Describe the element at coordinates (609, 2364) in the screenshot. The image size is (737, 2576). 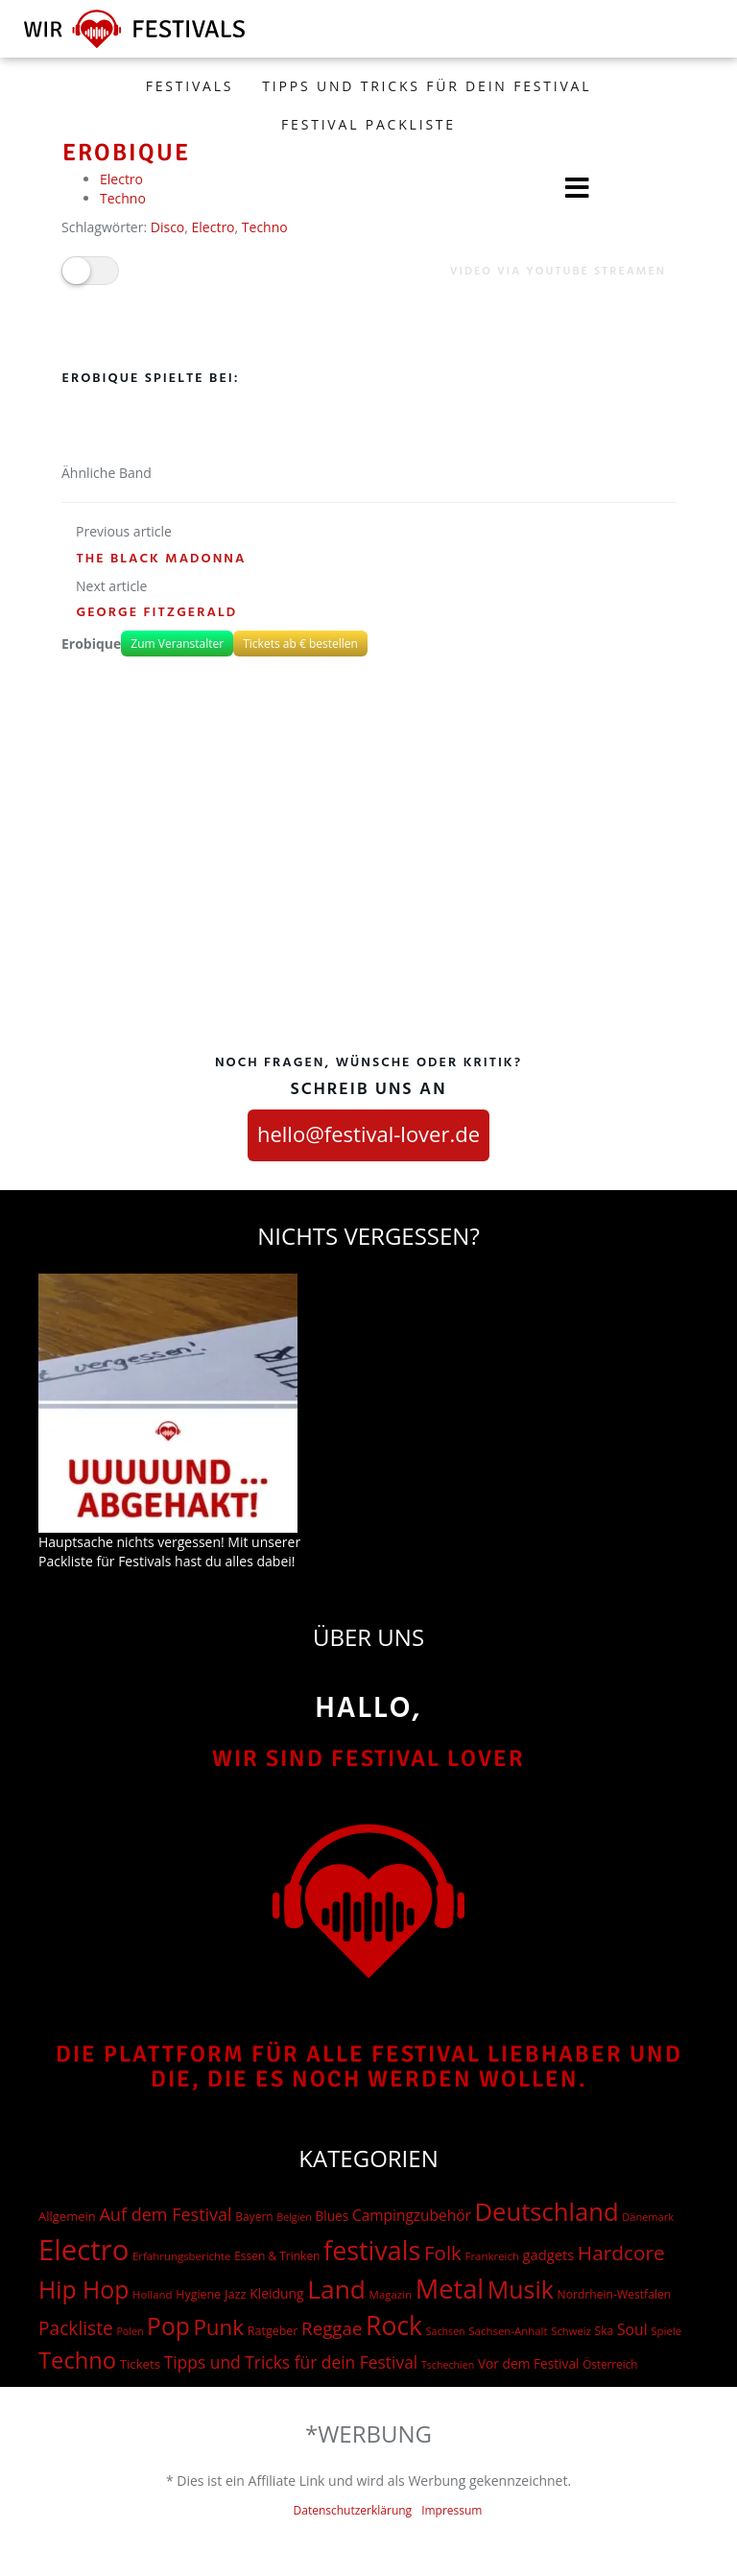
I see `Österreich [Österreich (16 Einträge)]` at that location.